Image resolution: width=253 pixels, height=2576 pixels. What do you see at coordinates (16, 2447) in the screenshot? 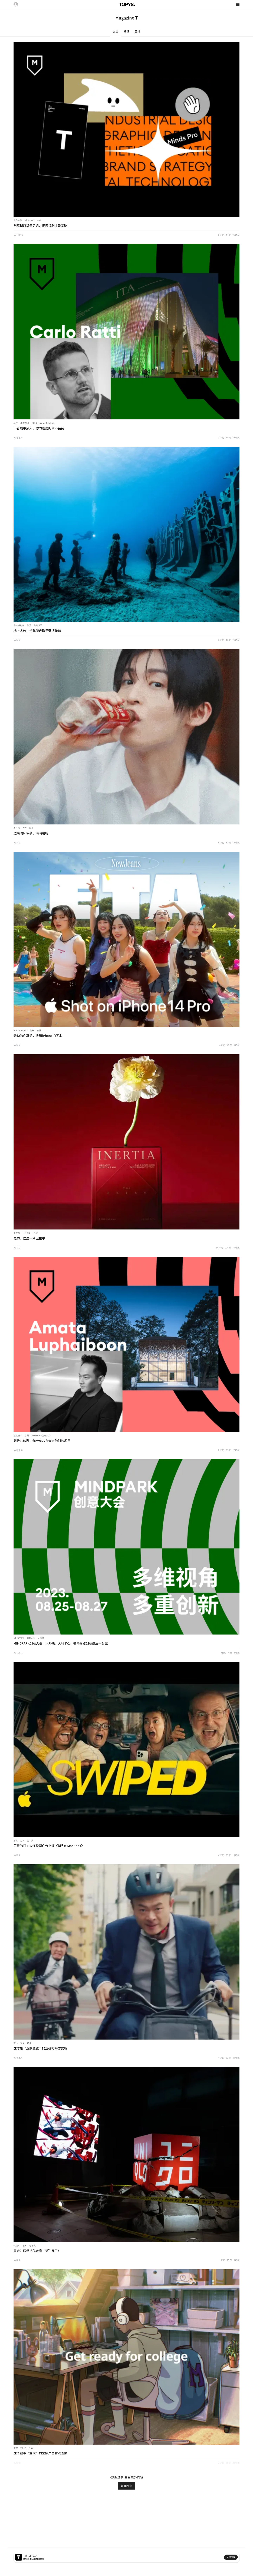
I see `宜家` at bounding box center [16, 2447].